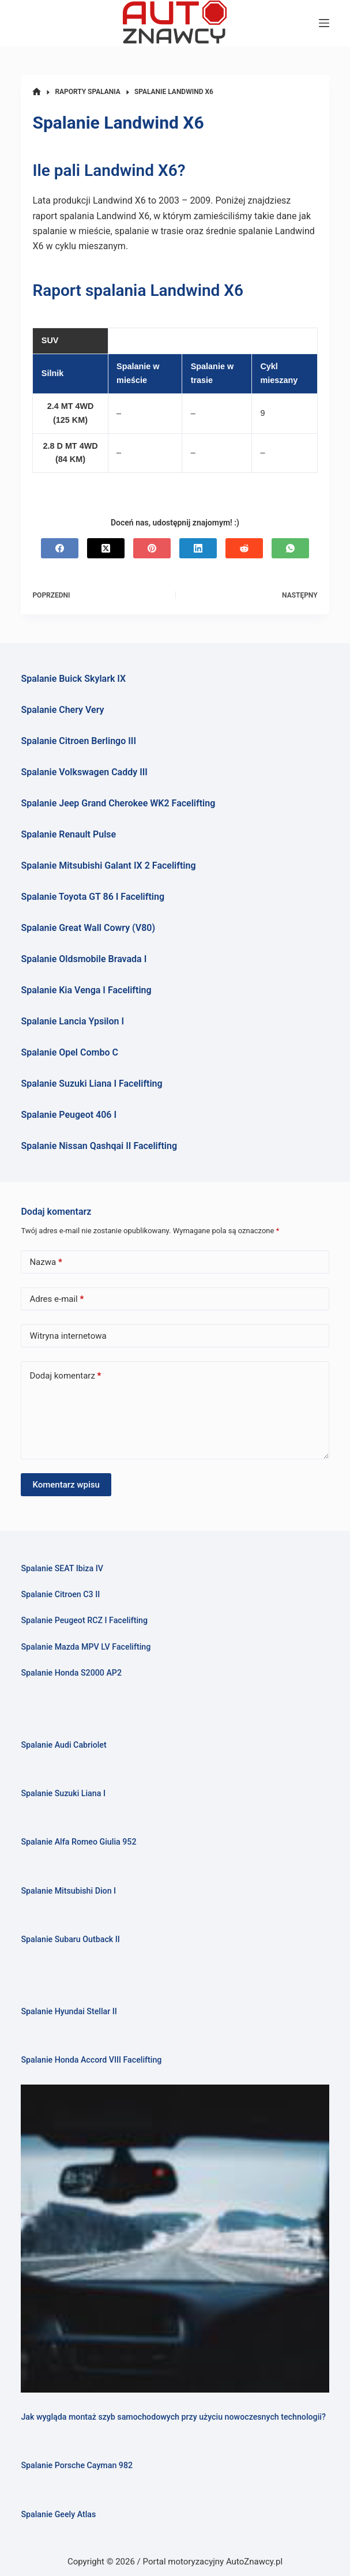 This screenshot has height=2576, width=350. I want to click on Spalanie Geely Atlas, so click(58, 2514).